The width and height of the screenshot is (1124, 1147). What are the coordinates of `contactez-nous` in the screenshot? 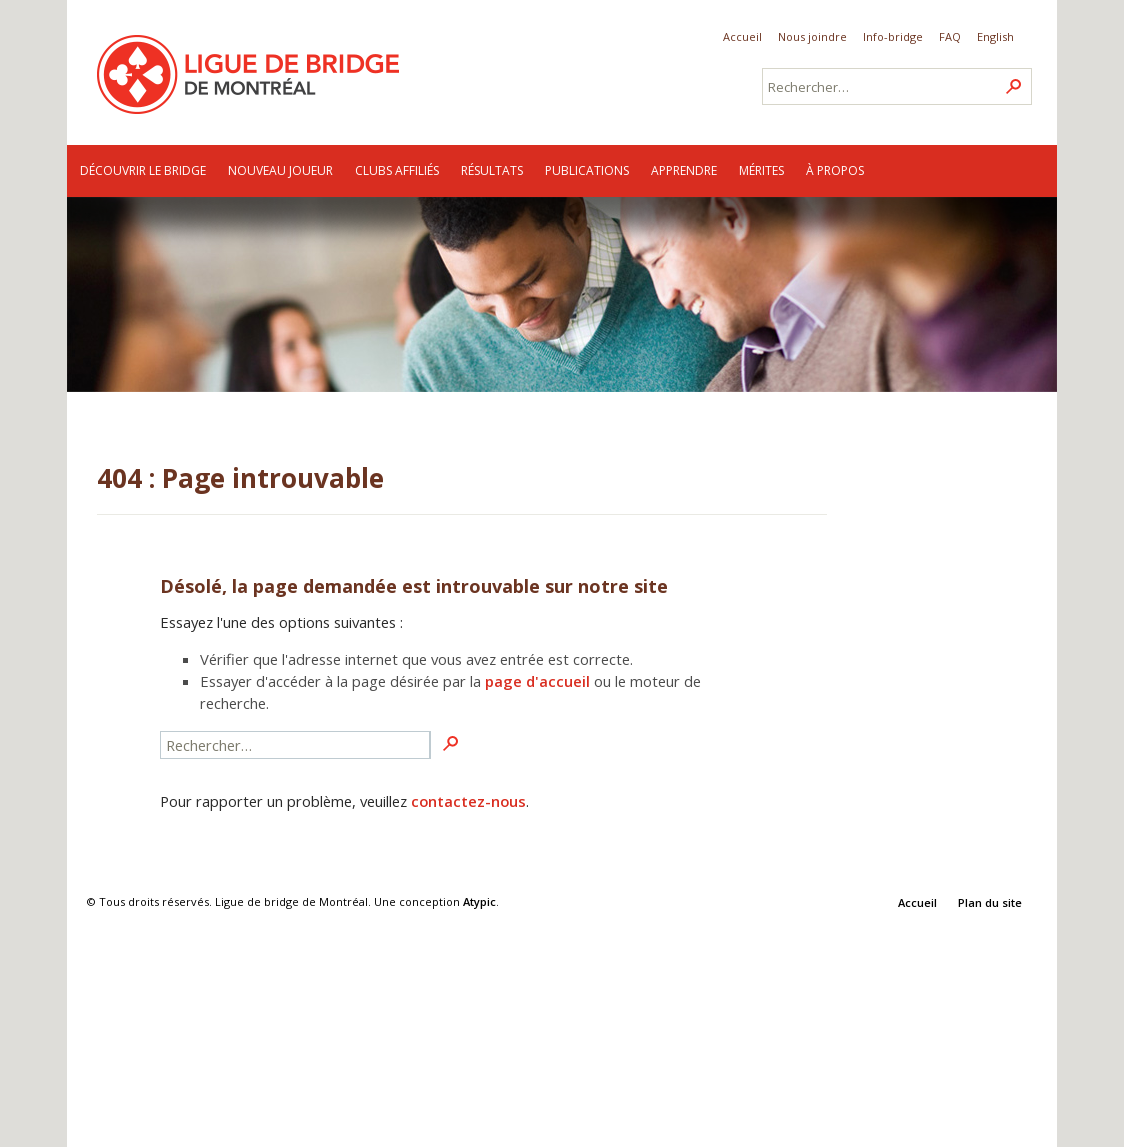 It's located at (468, 801).